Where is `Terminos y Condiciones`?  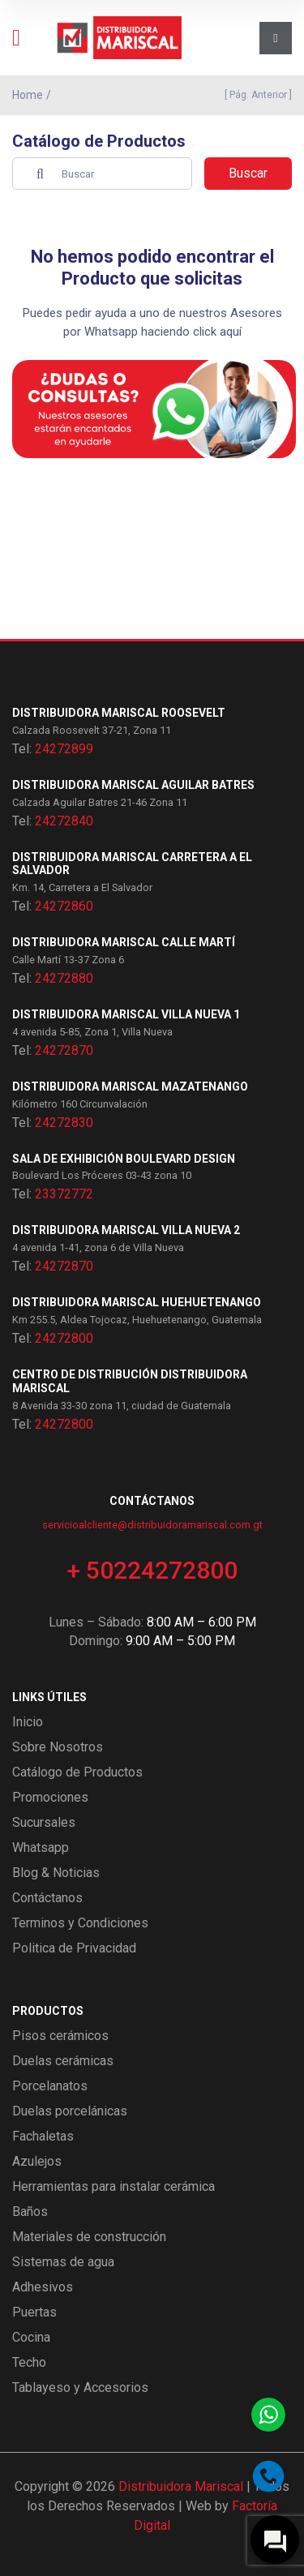
Terminos y Condiciones is located at coordinates (80, 1923).